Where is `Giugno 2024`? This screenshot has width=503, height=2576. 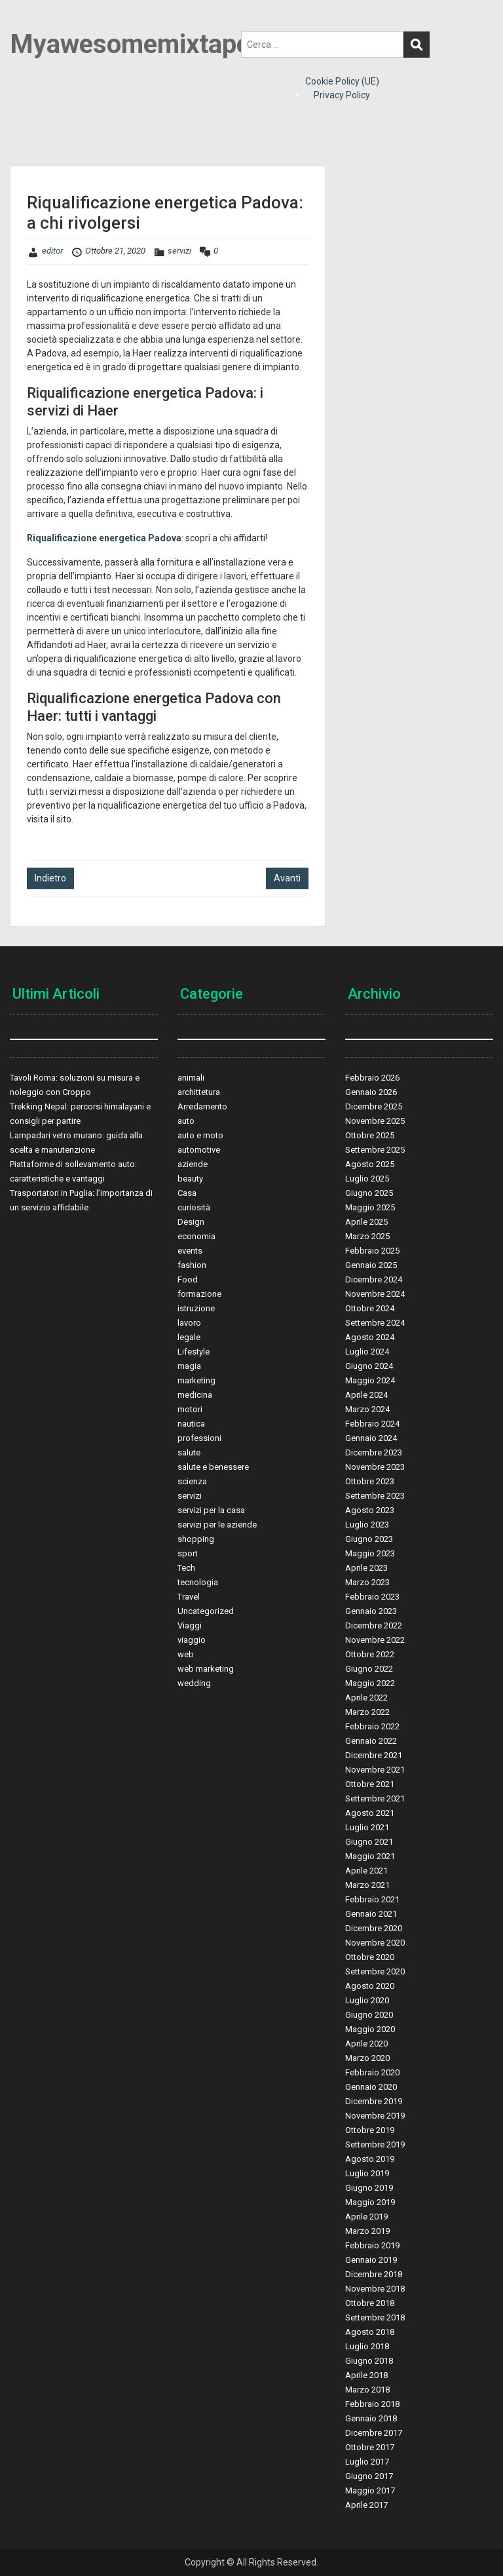 Giugno 2024 is located at coordinates (369, 1366).